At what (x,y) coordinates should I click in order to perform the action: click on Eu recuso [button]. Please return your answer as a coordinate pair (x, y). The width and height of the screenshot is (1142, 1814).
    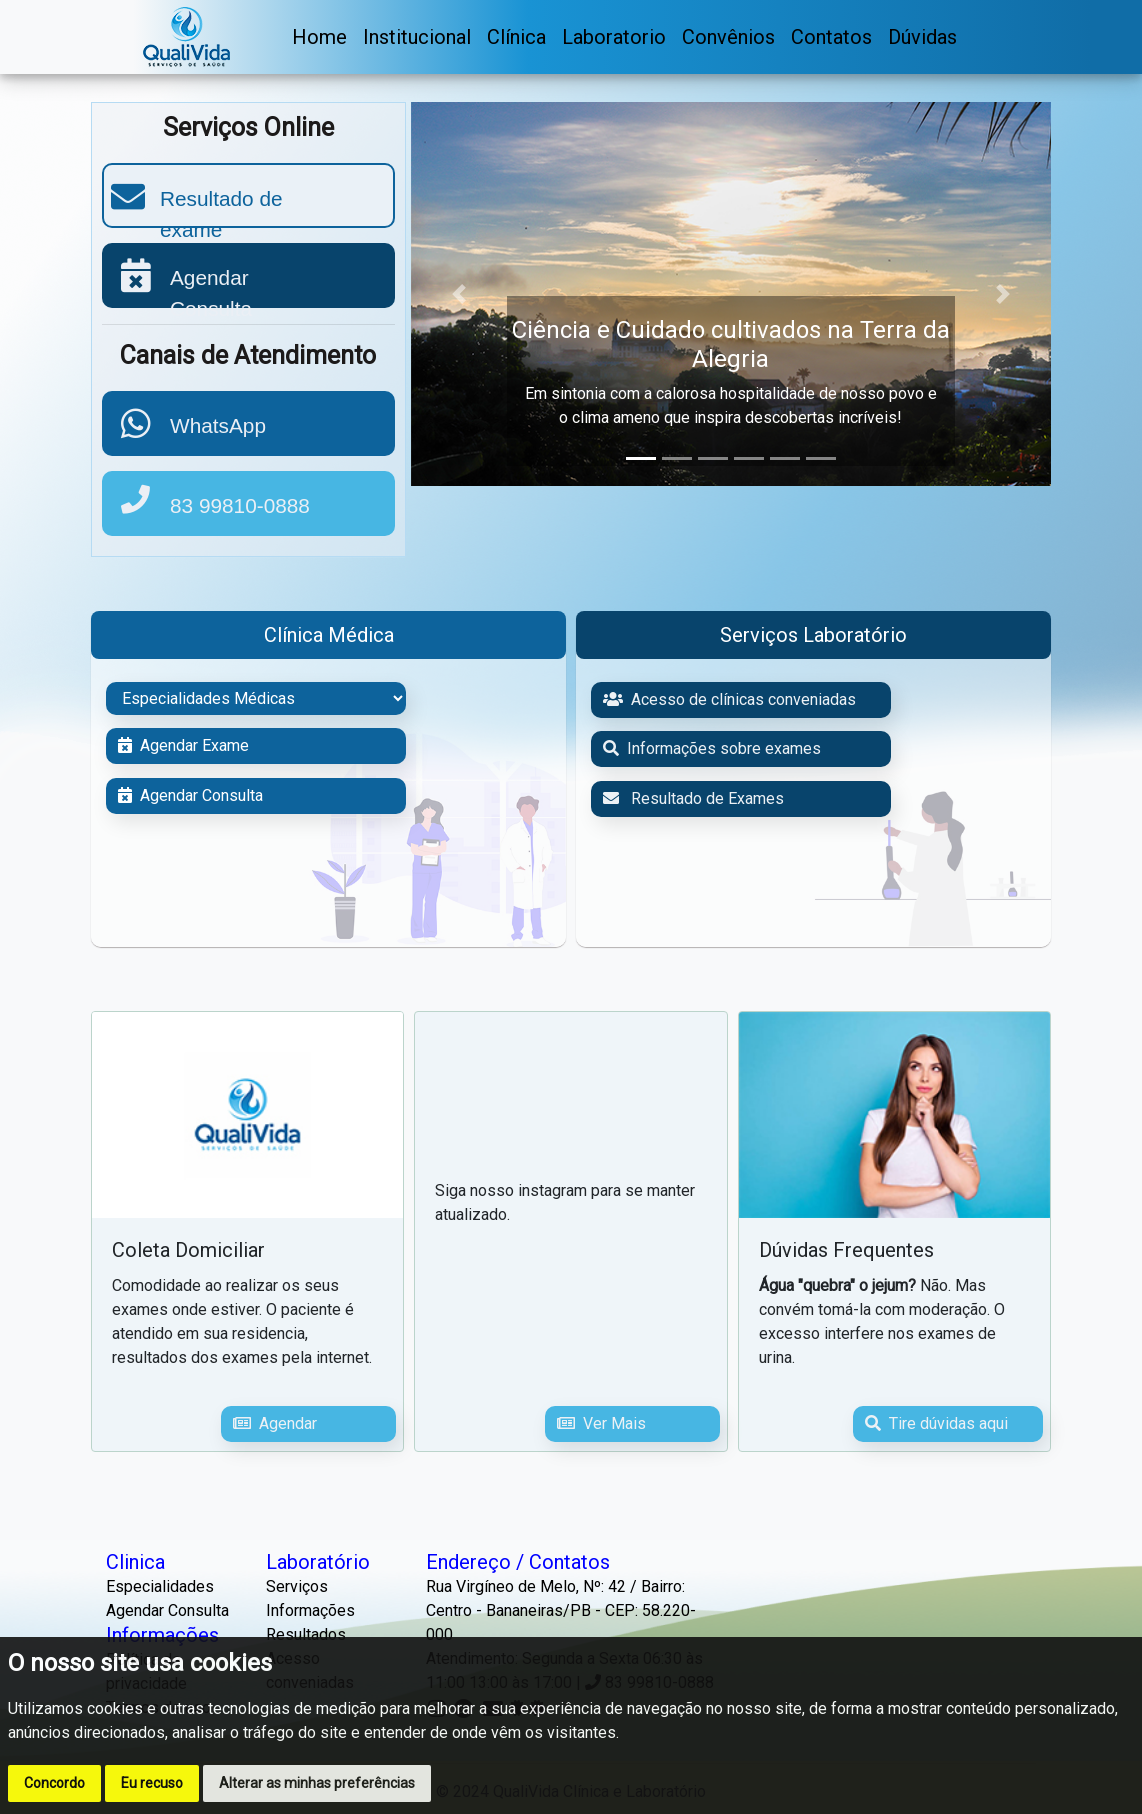
    Looking at the image, I should click on (152, 1783).